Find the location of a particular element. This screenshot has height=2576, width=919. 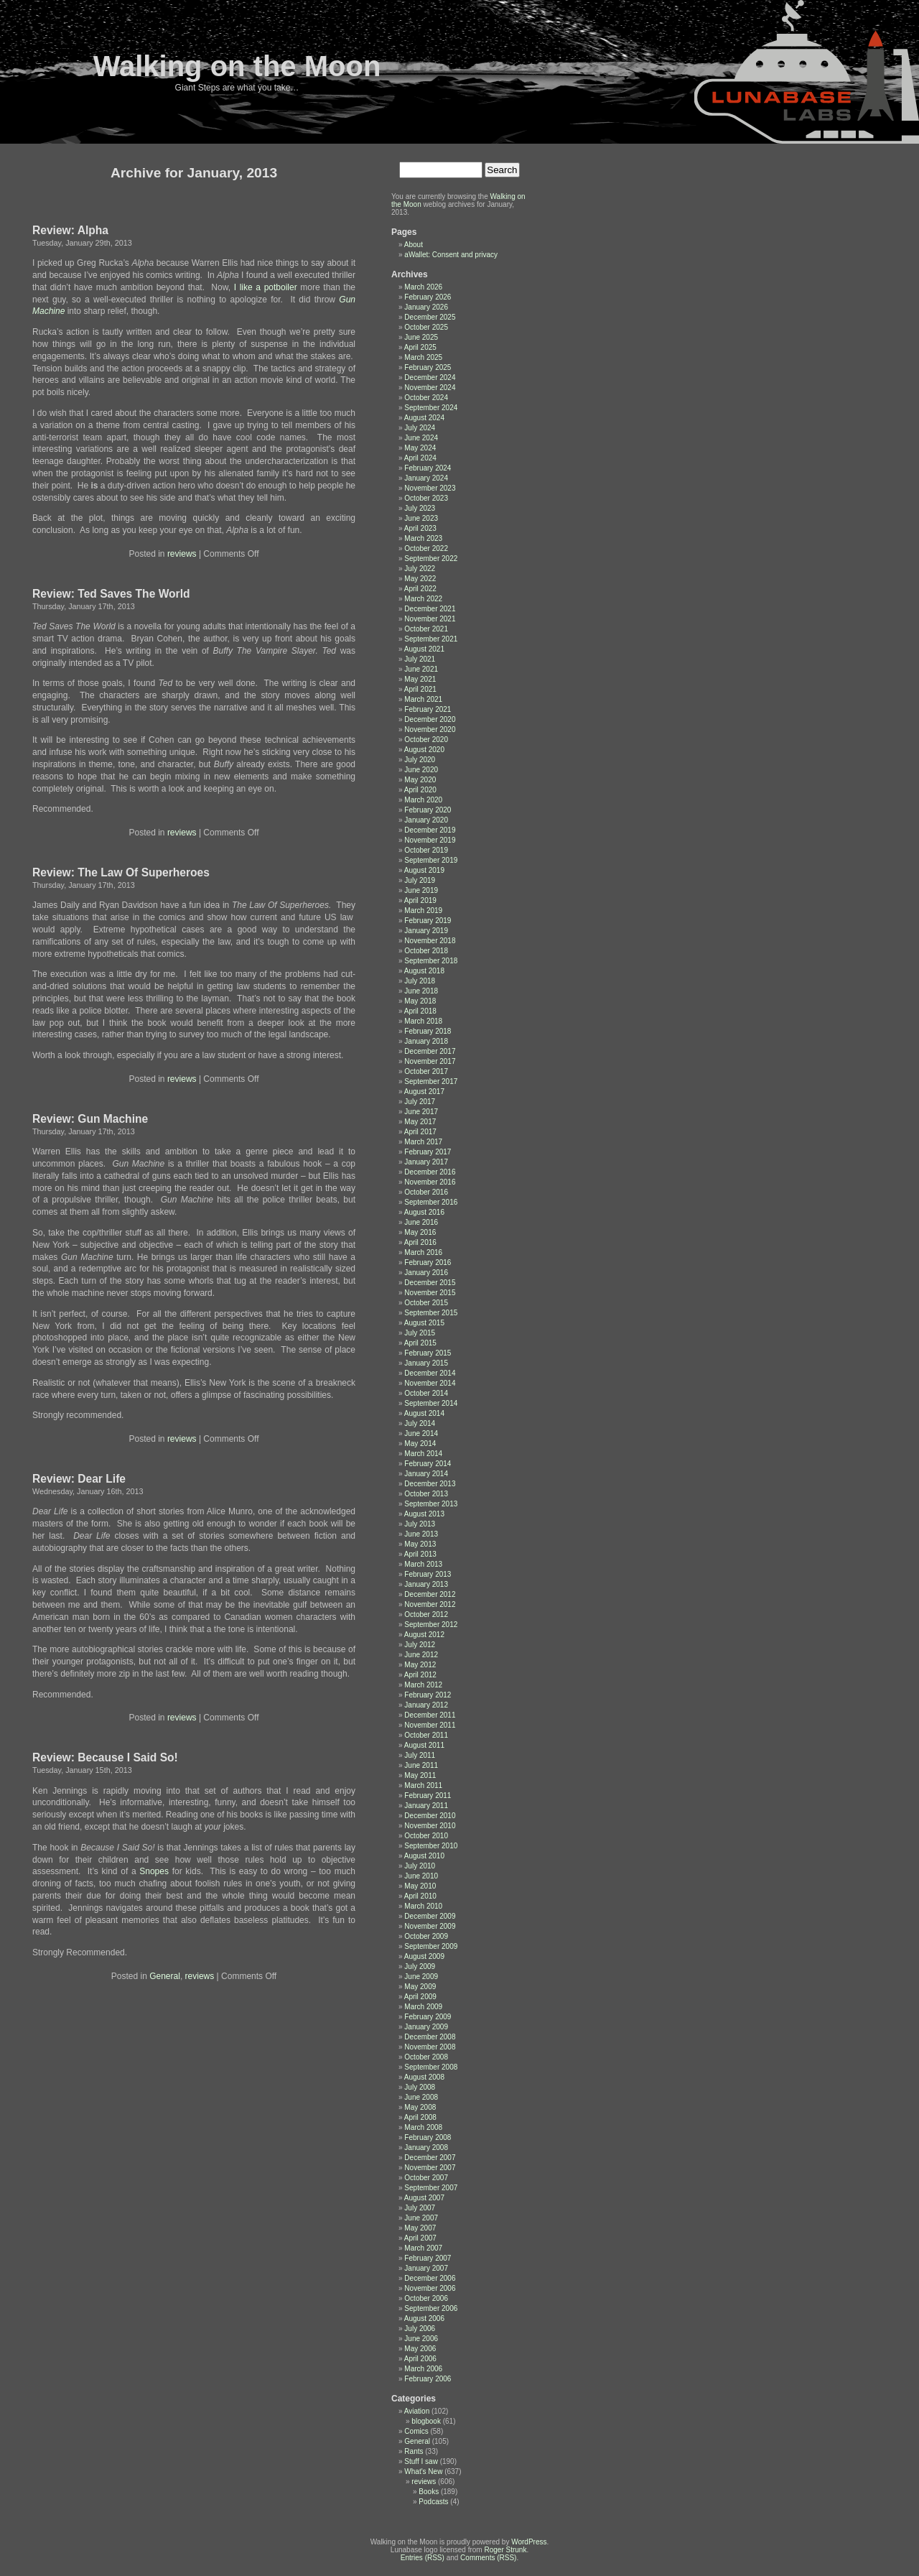

May 2016 is located at coordinates (420, 1232).